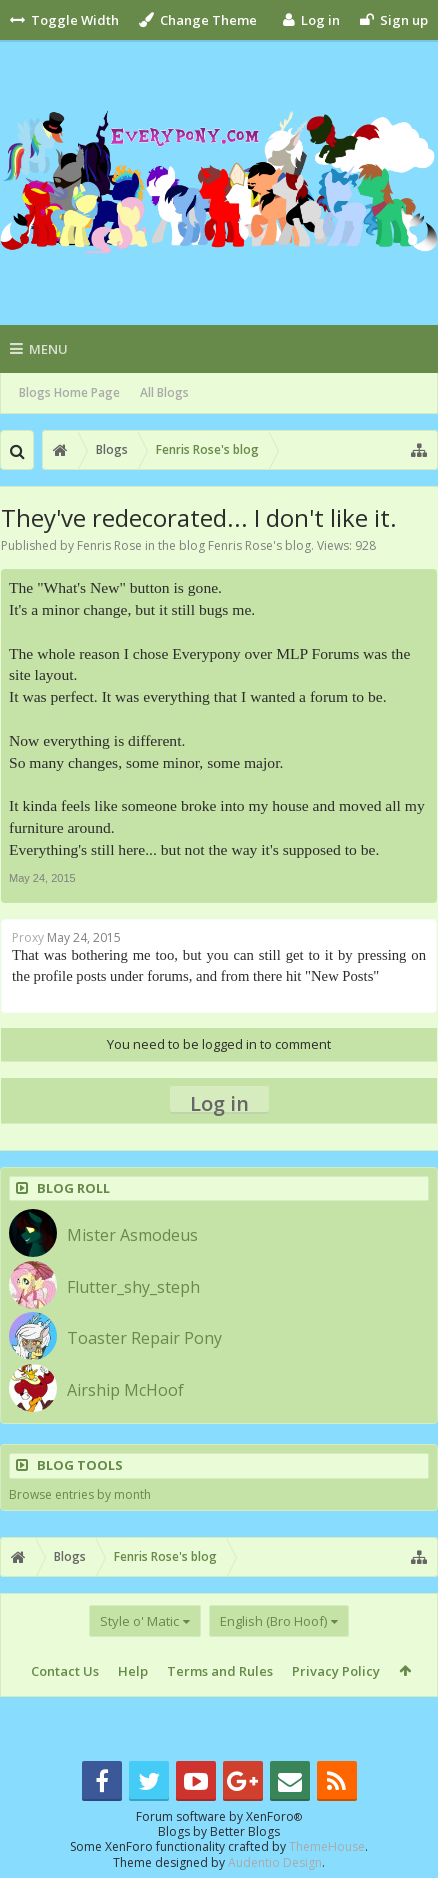 The height and width of the screenshot is (1878, 438). Describe the element at coordinates (219, 1816) in the screenshot. I see `Forum software by XenForo` at that location.